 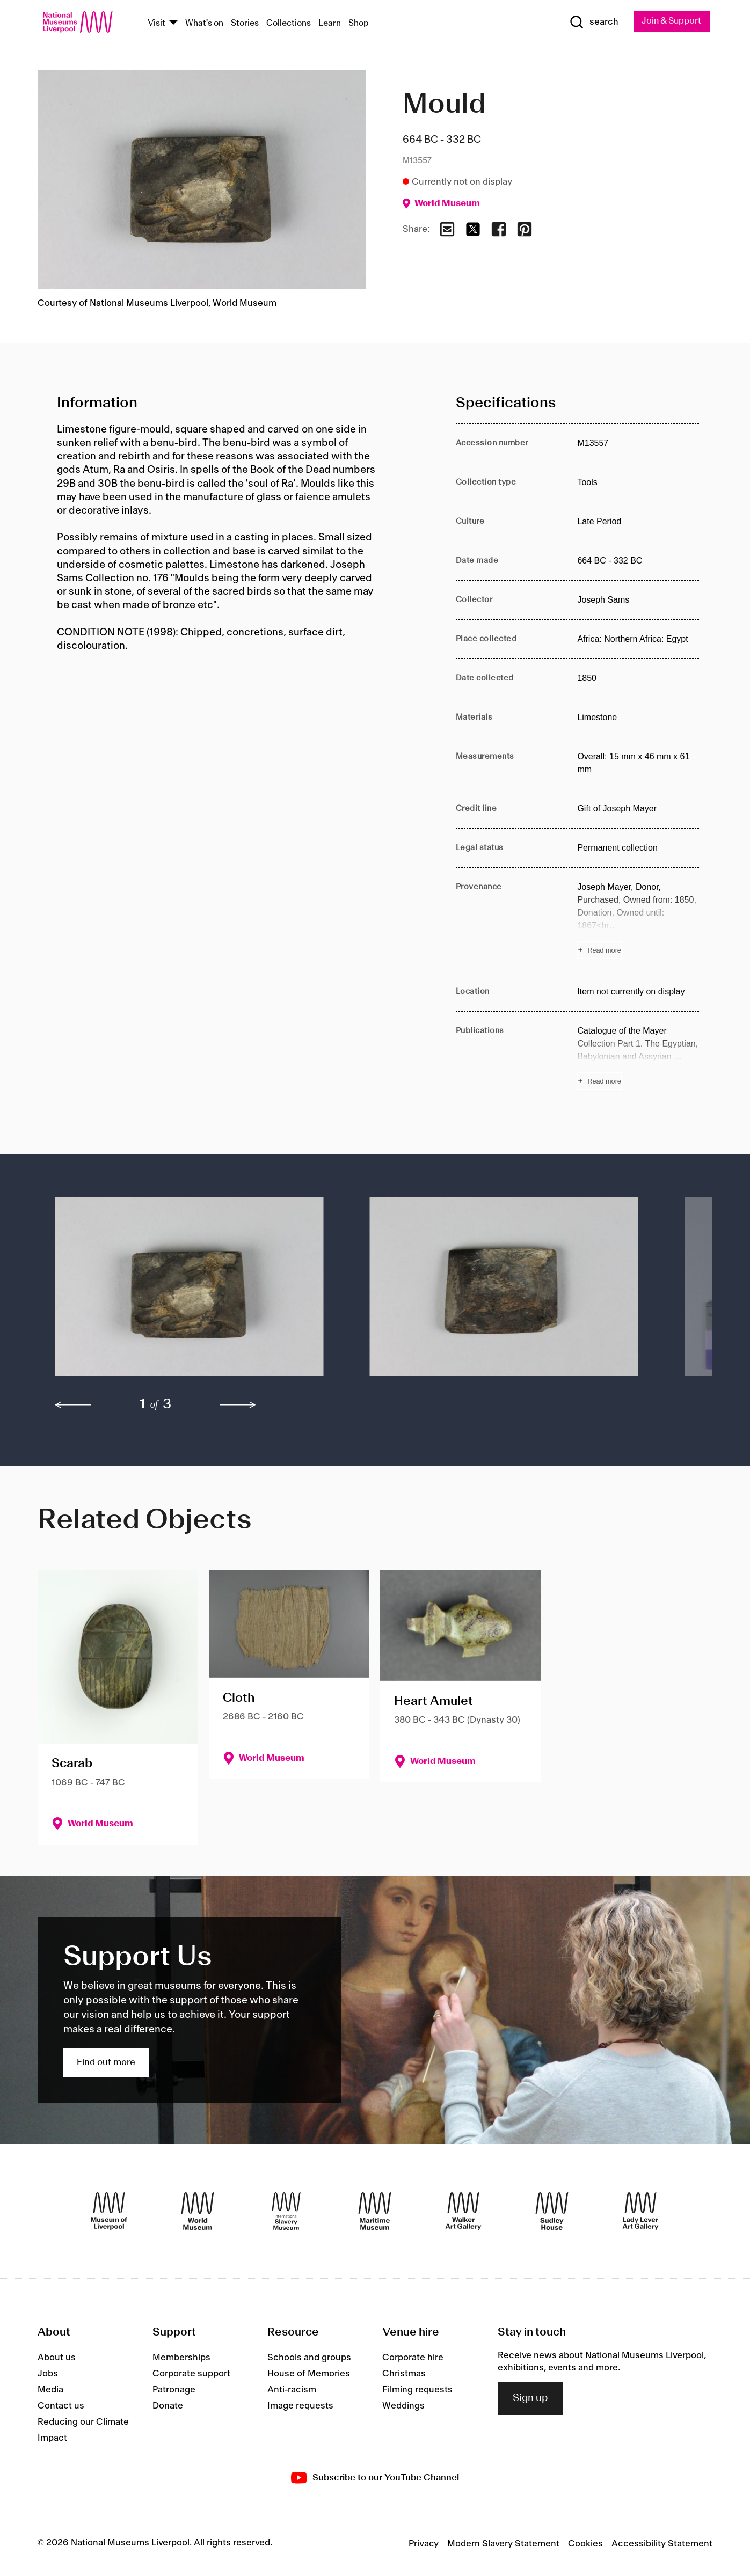 I want to click on [button], so click(x=191, y=1292).